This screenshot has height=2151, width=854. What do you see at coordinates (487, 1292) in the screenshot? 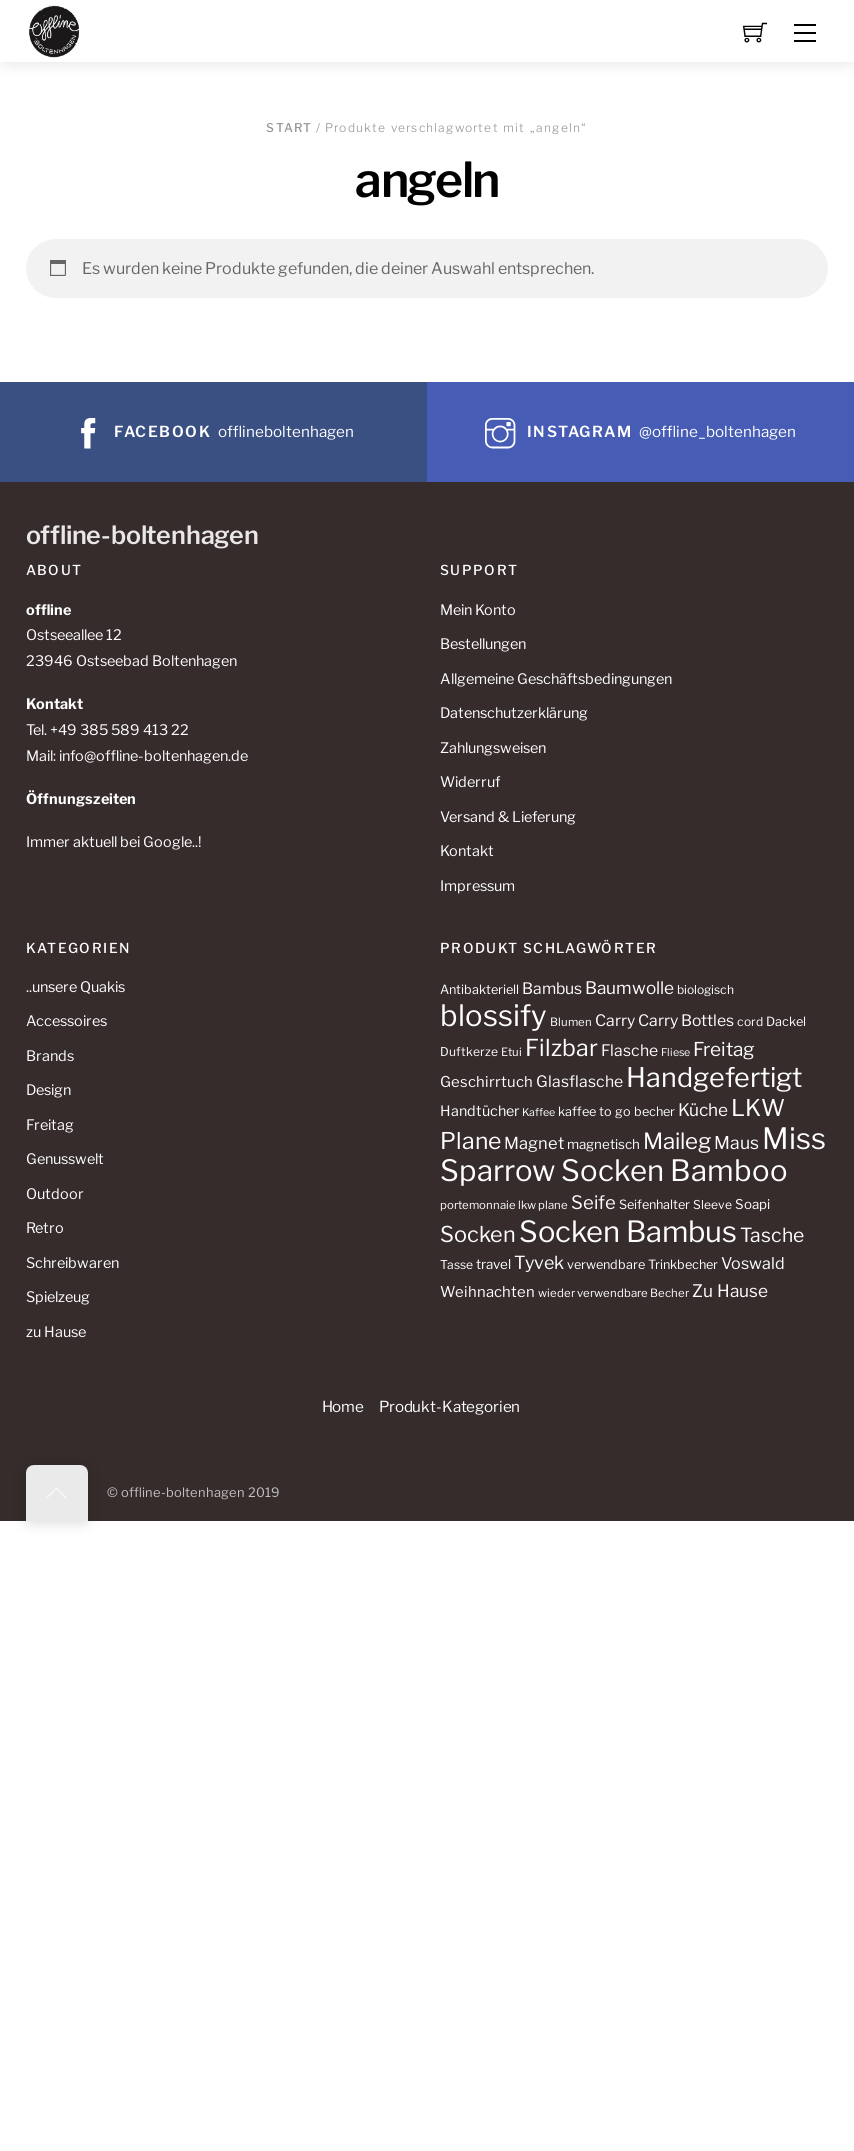
I see `Weihnachten [Weihnachten (16 Produkte)]` at bounding box center [487, 1292].